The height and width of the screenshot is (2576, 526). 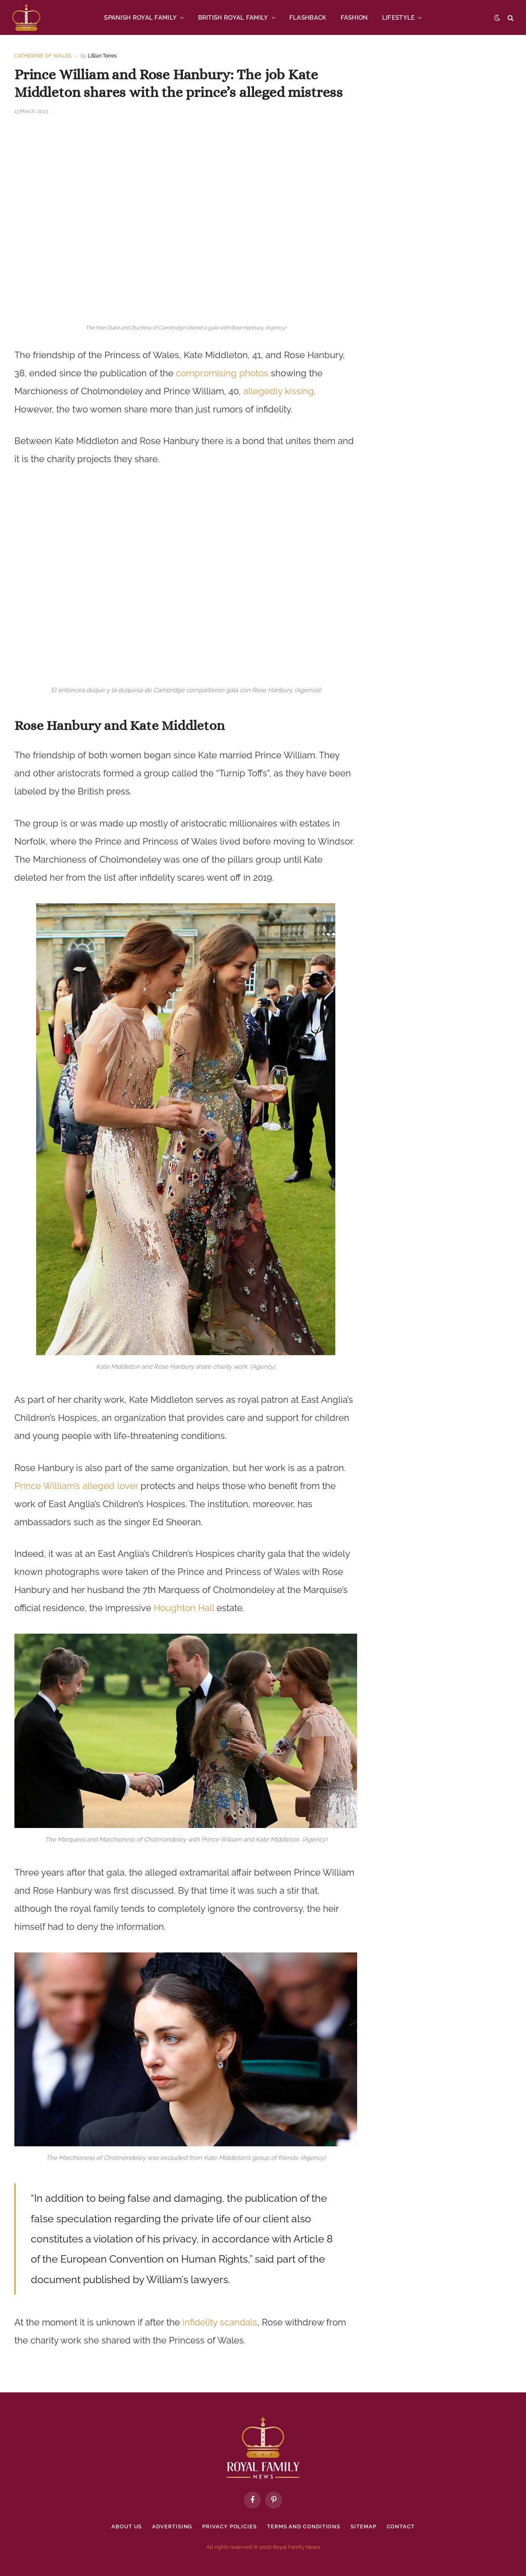 What do you see at coordinates (398, 17) in the screenshot?
I see `LIFESTYLE` at bounding box center [398, 17].